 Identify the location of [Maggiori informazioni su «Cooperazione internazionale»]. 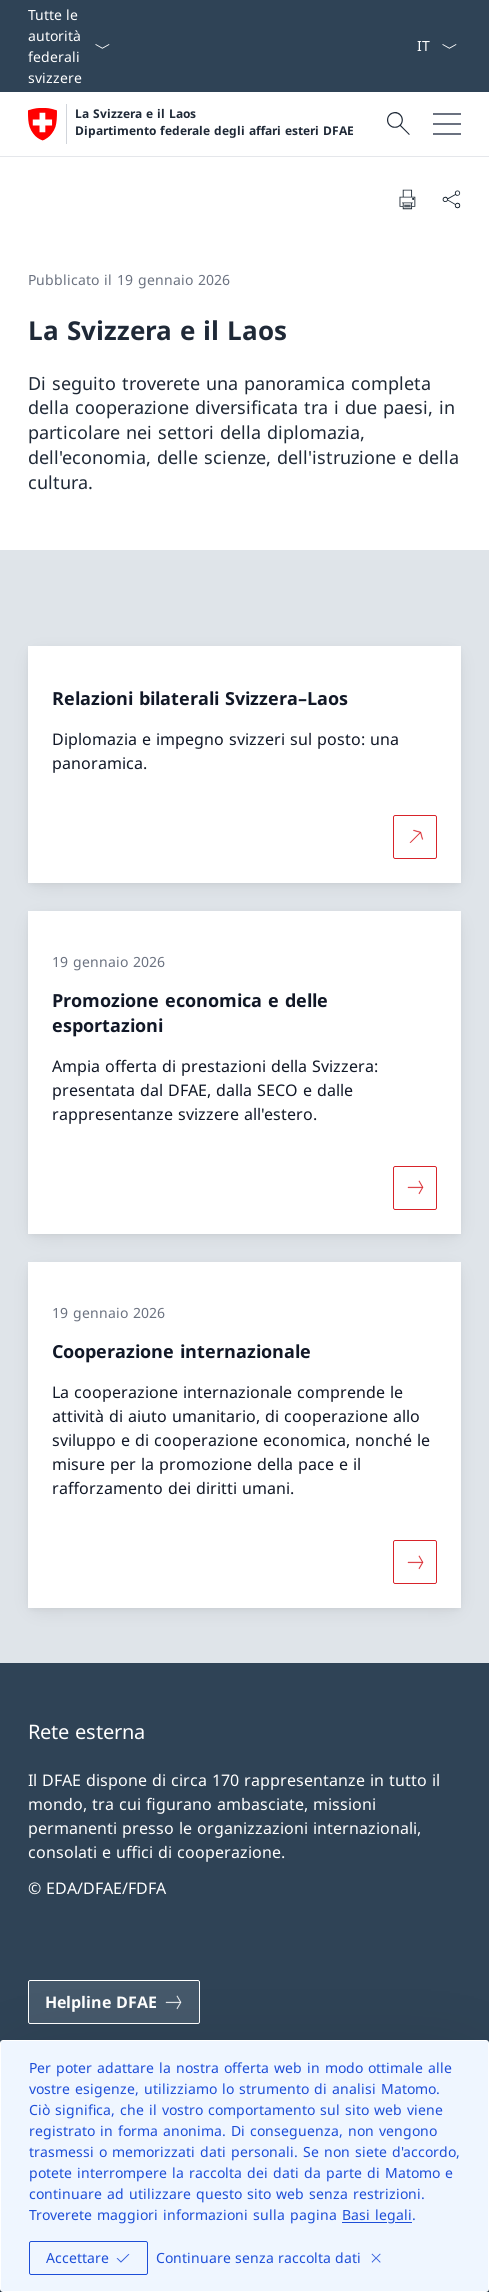
(415, 1561).